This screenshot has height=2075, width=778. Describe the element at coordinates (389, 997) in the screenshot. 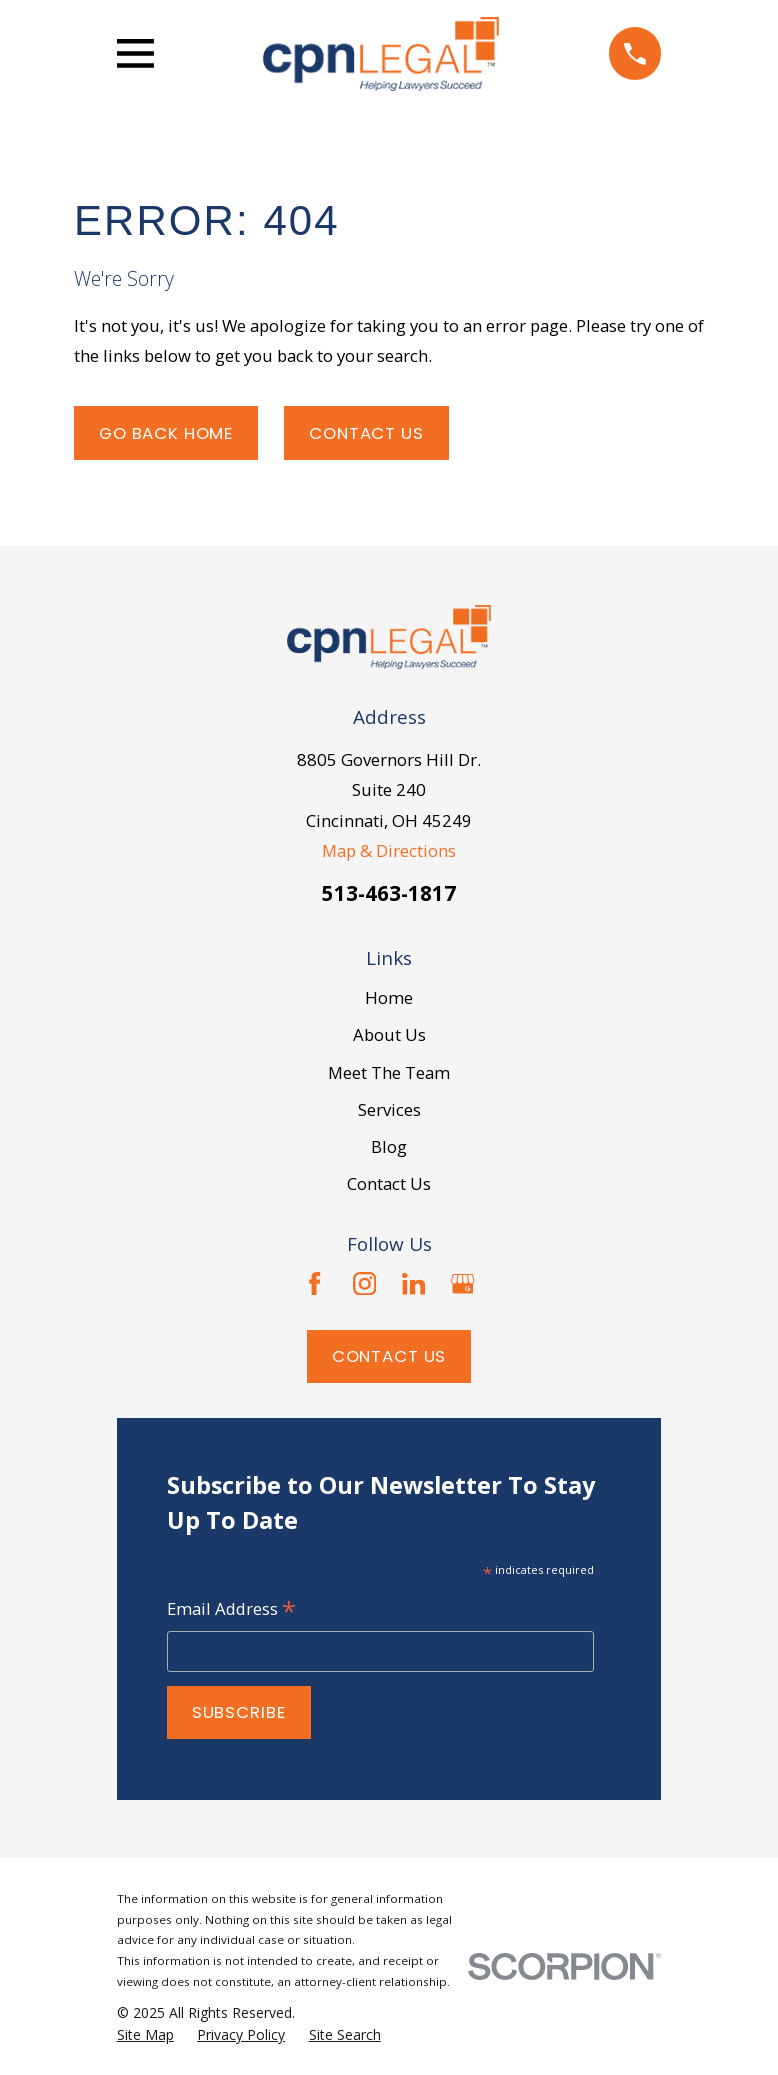

I see `Home` at that location.